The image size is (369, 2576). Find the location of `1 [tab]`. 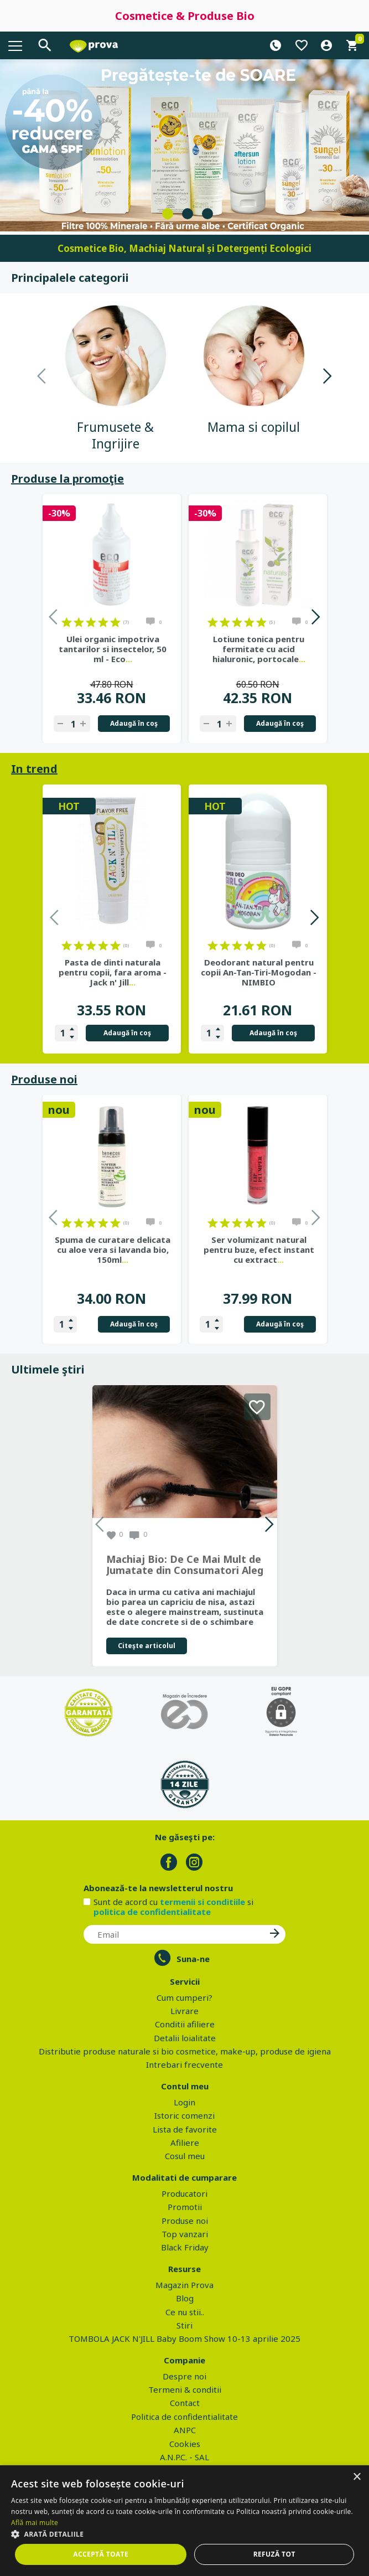

1 [tab] is located at coordinates (167, 213).